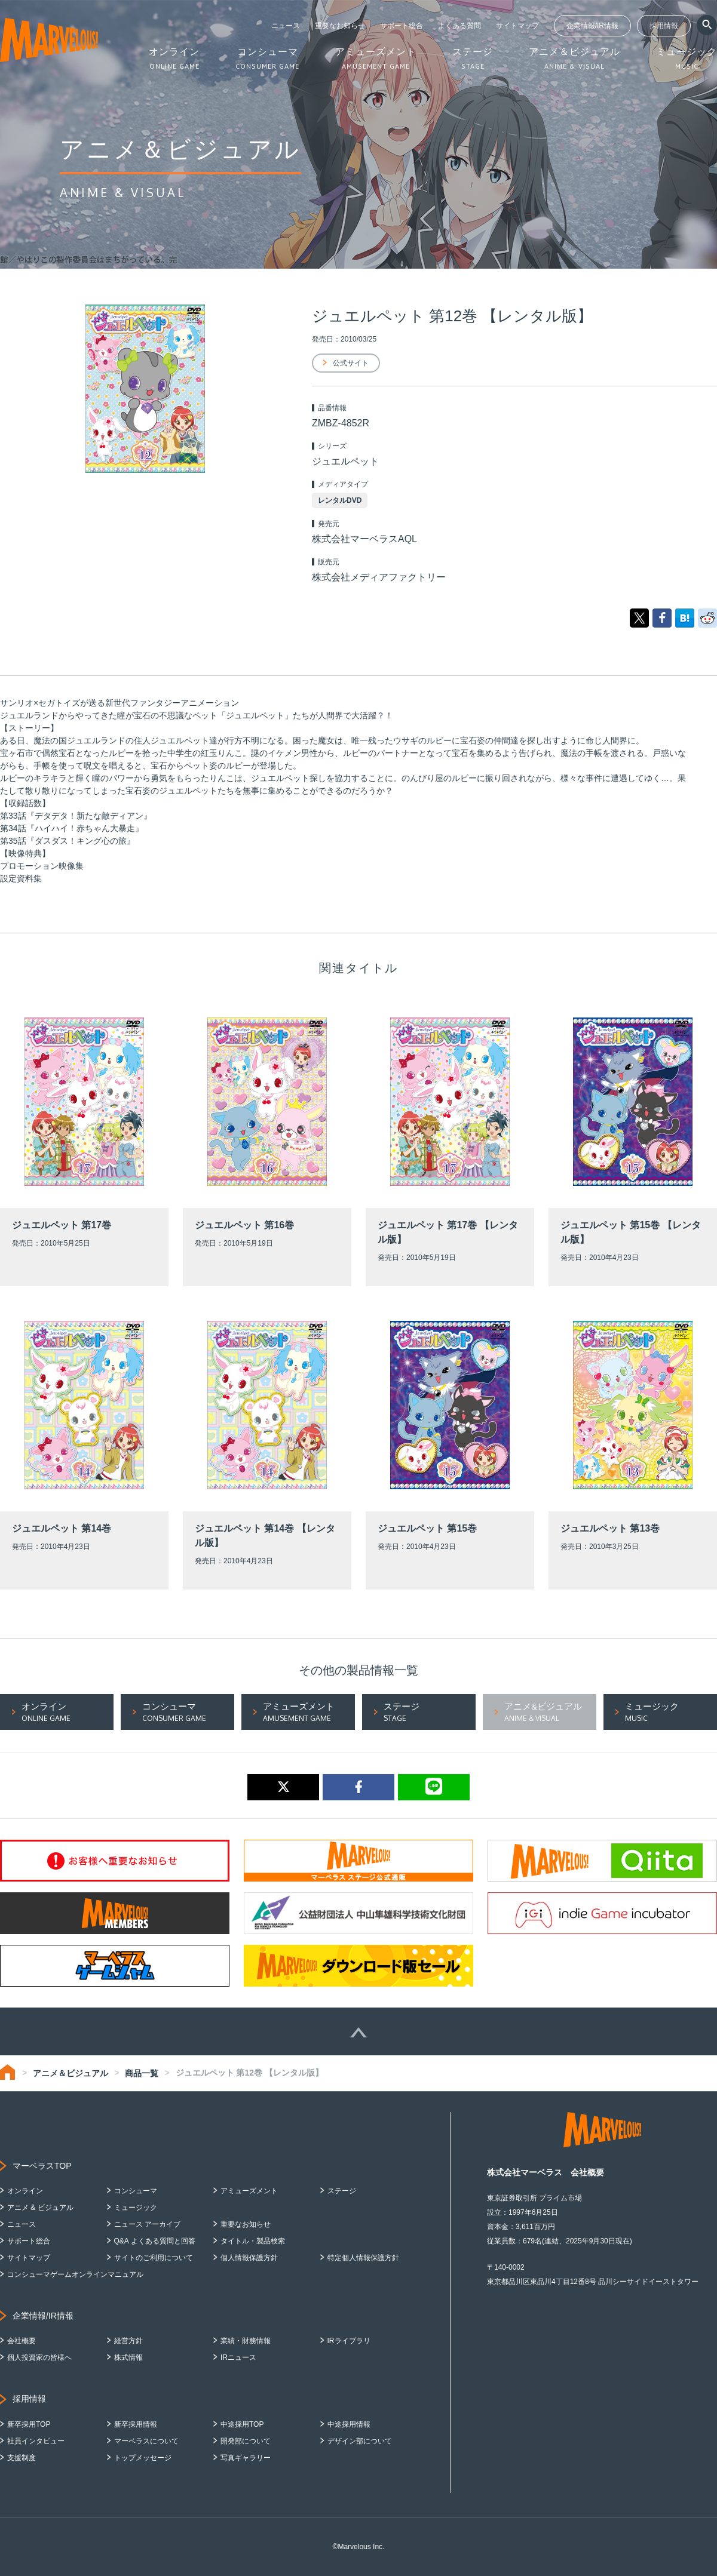  What do you see at coordinates (42, 2166) in the screenshot?
I see `マーベラスTOP` at bounding box center [42, 2166].